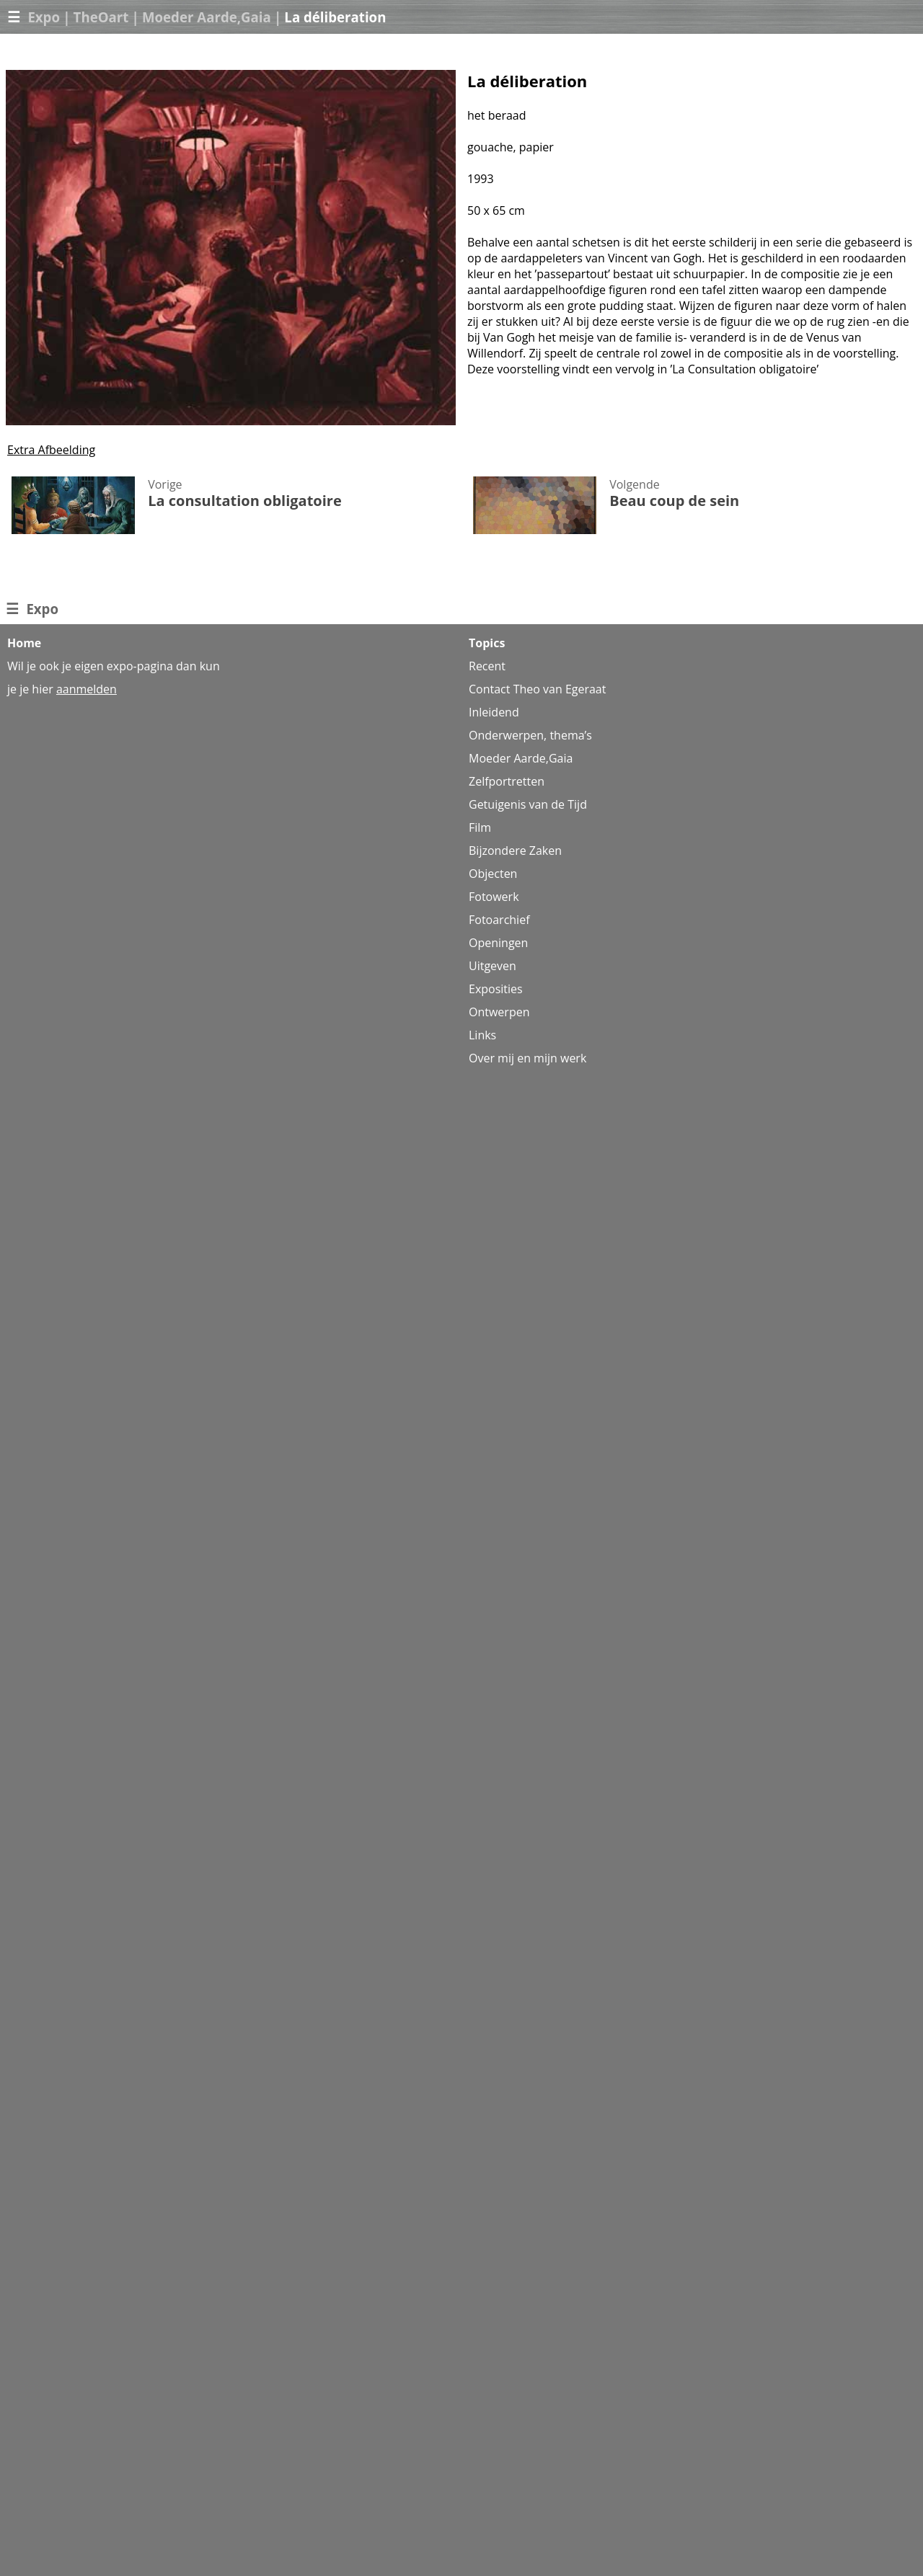 The height and width of the screenshot is (2576, 923). Describe the element at coordinates (335, 17) in the screenshot. I see `La déliberation` at that location.